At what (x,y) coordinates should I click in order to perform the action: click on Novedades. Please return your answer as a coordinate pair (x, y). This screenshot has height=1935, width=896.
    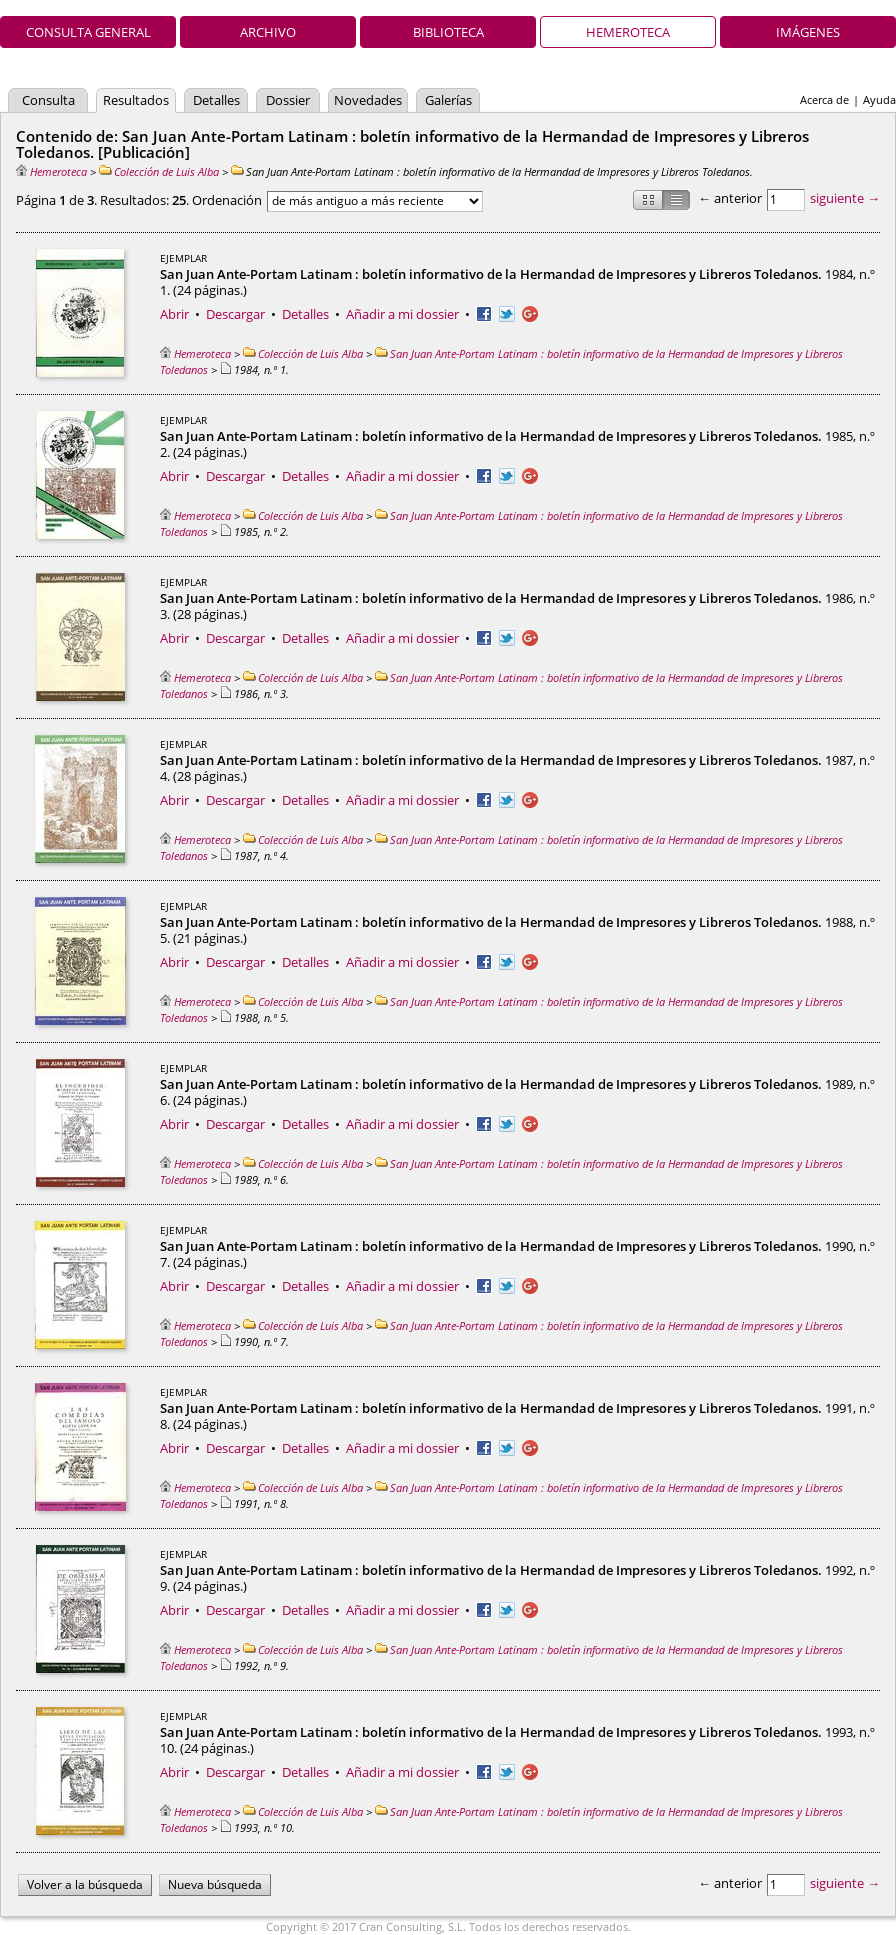
    Looking at the image, I should click on (368, 100).